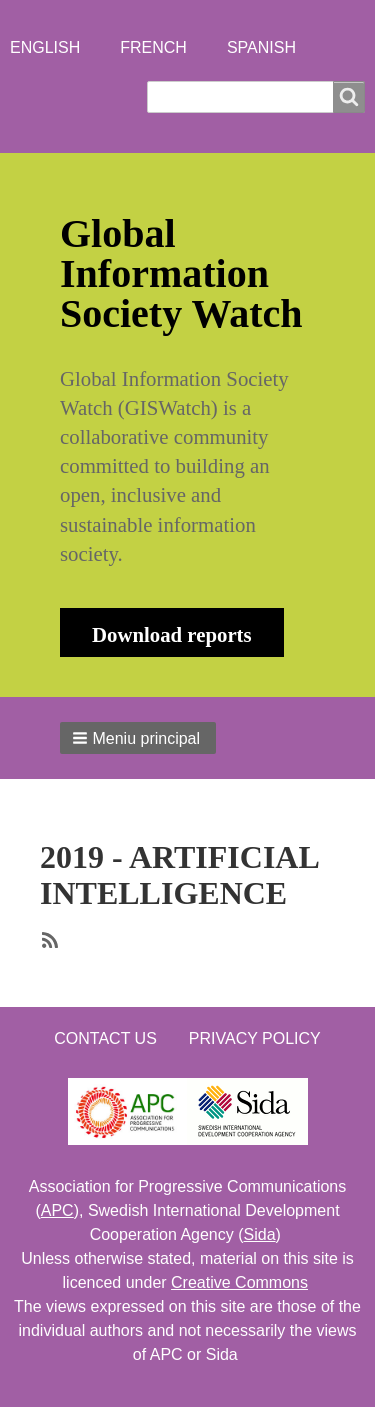 The image size is (375, 1407). I want to click on Privacy Policy, so click(255, 1038).